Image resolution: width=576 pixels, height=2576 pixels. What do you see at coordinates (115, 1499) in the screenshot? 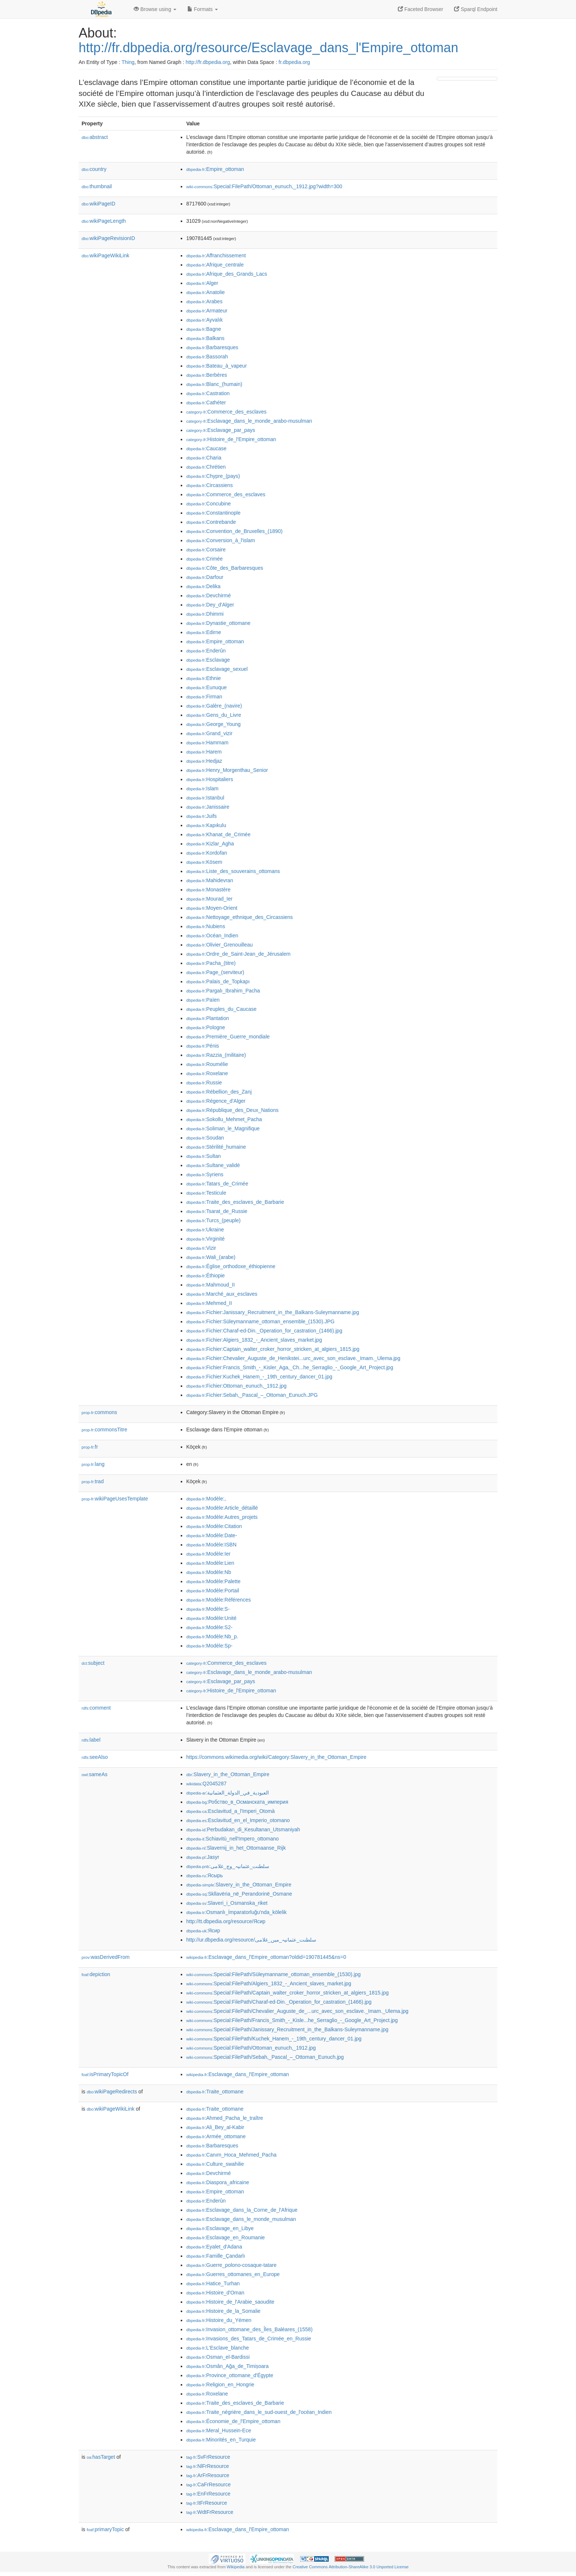
I see `wikiPageUsesTemplate` at bounding box center [115, 1499].